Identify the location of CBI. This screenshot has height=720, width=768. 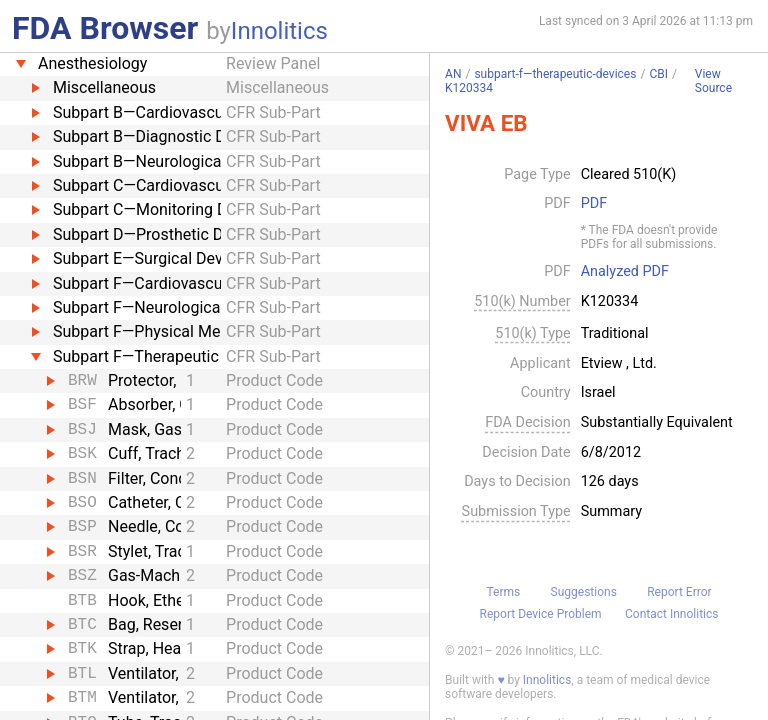
(658, 74).